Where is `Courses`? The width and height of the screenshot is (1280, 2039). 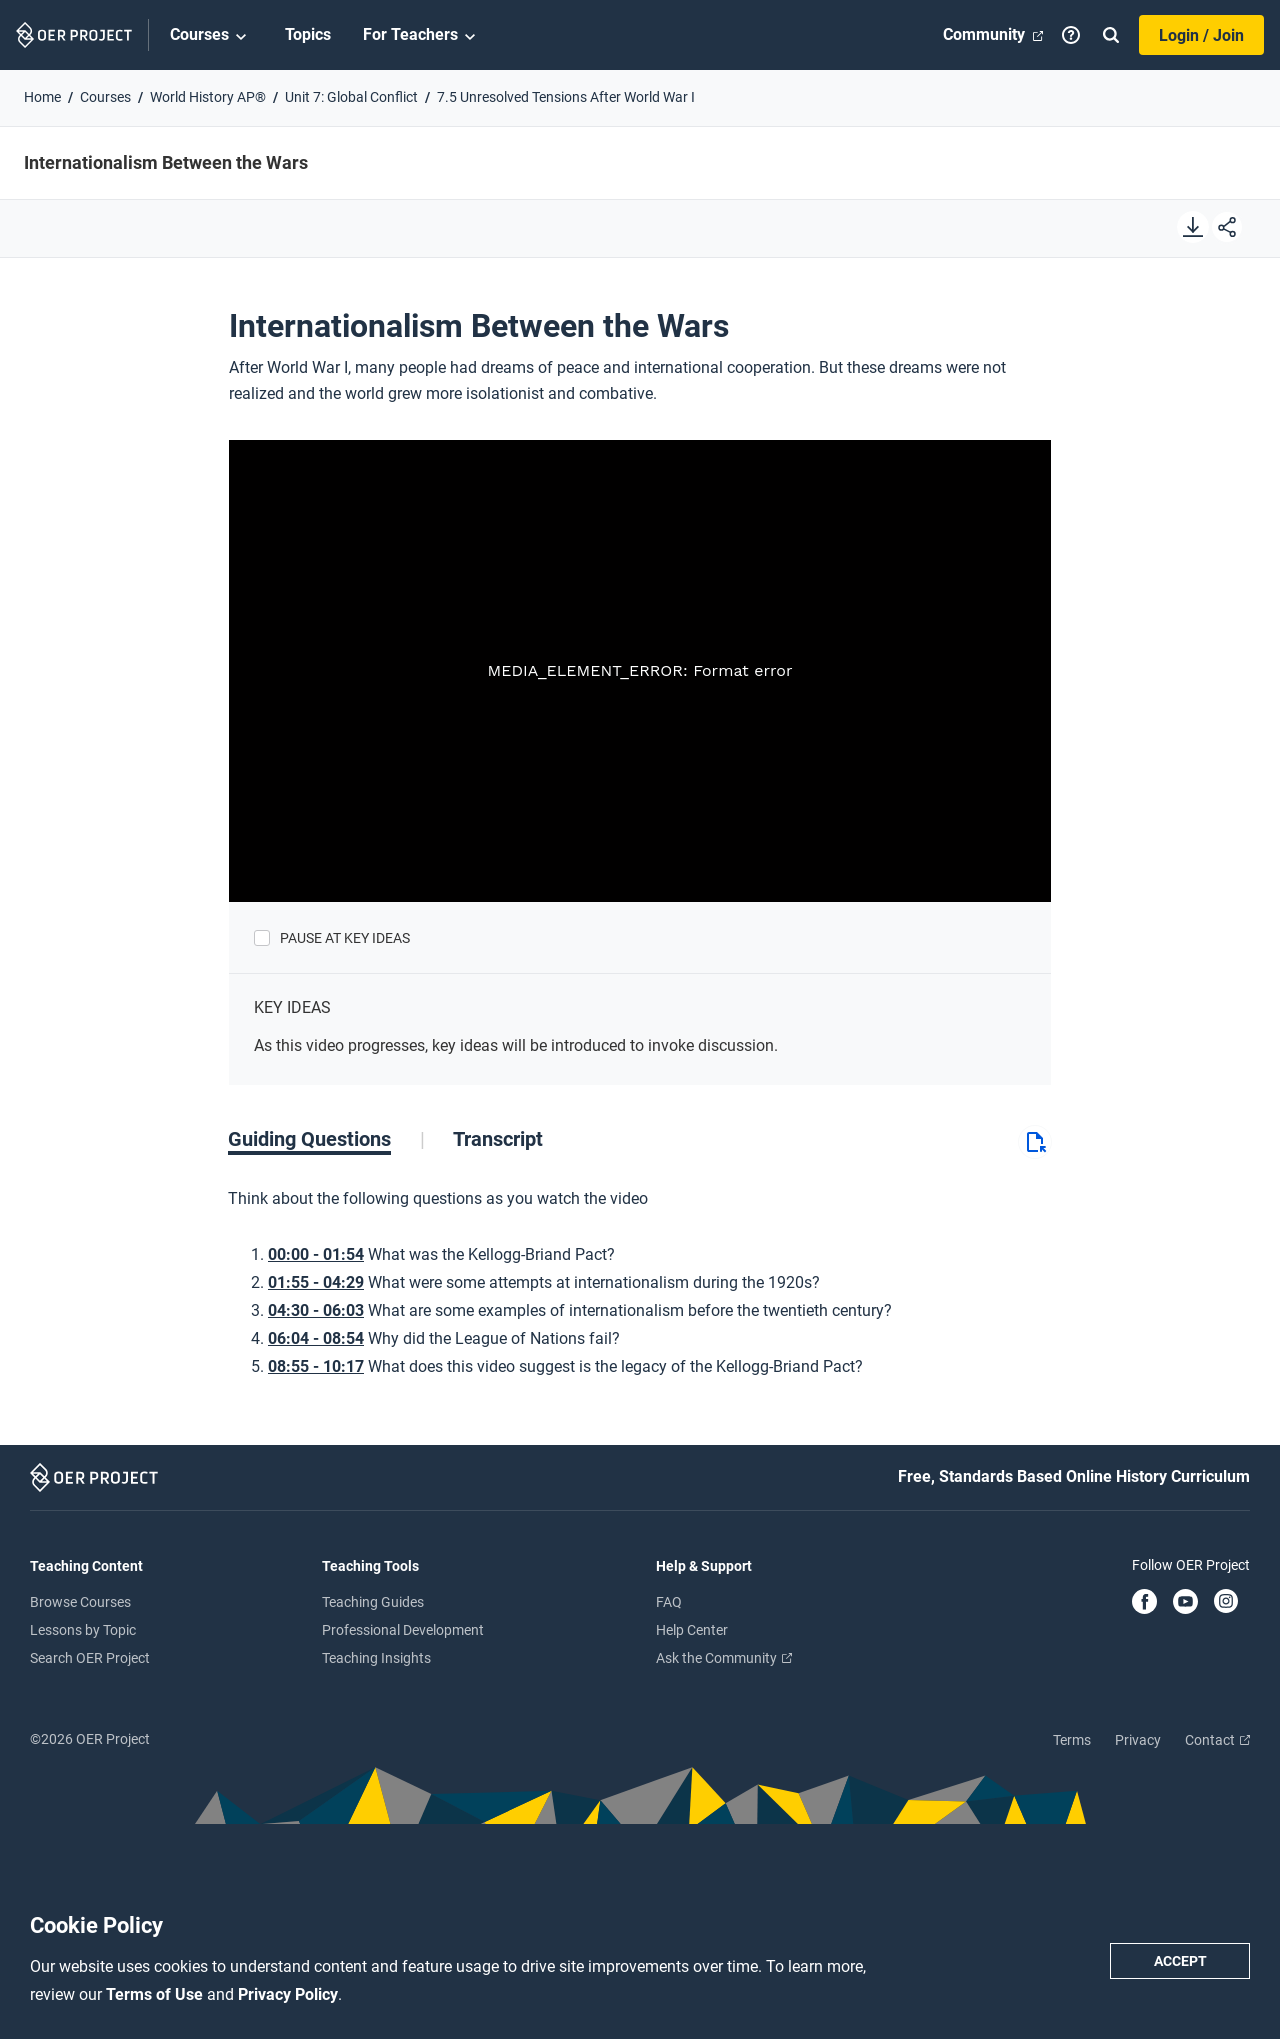 Courses is located at coordinates (211, 36).